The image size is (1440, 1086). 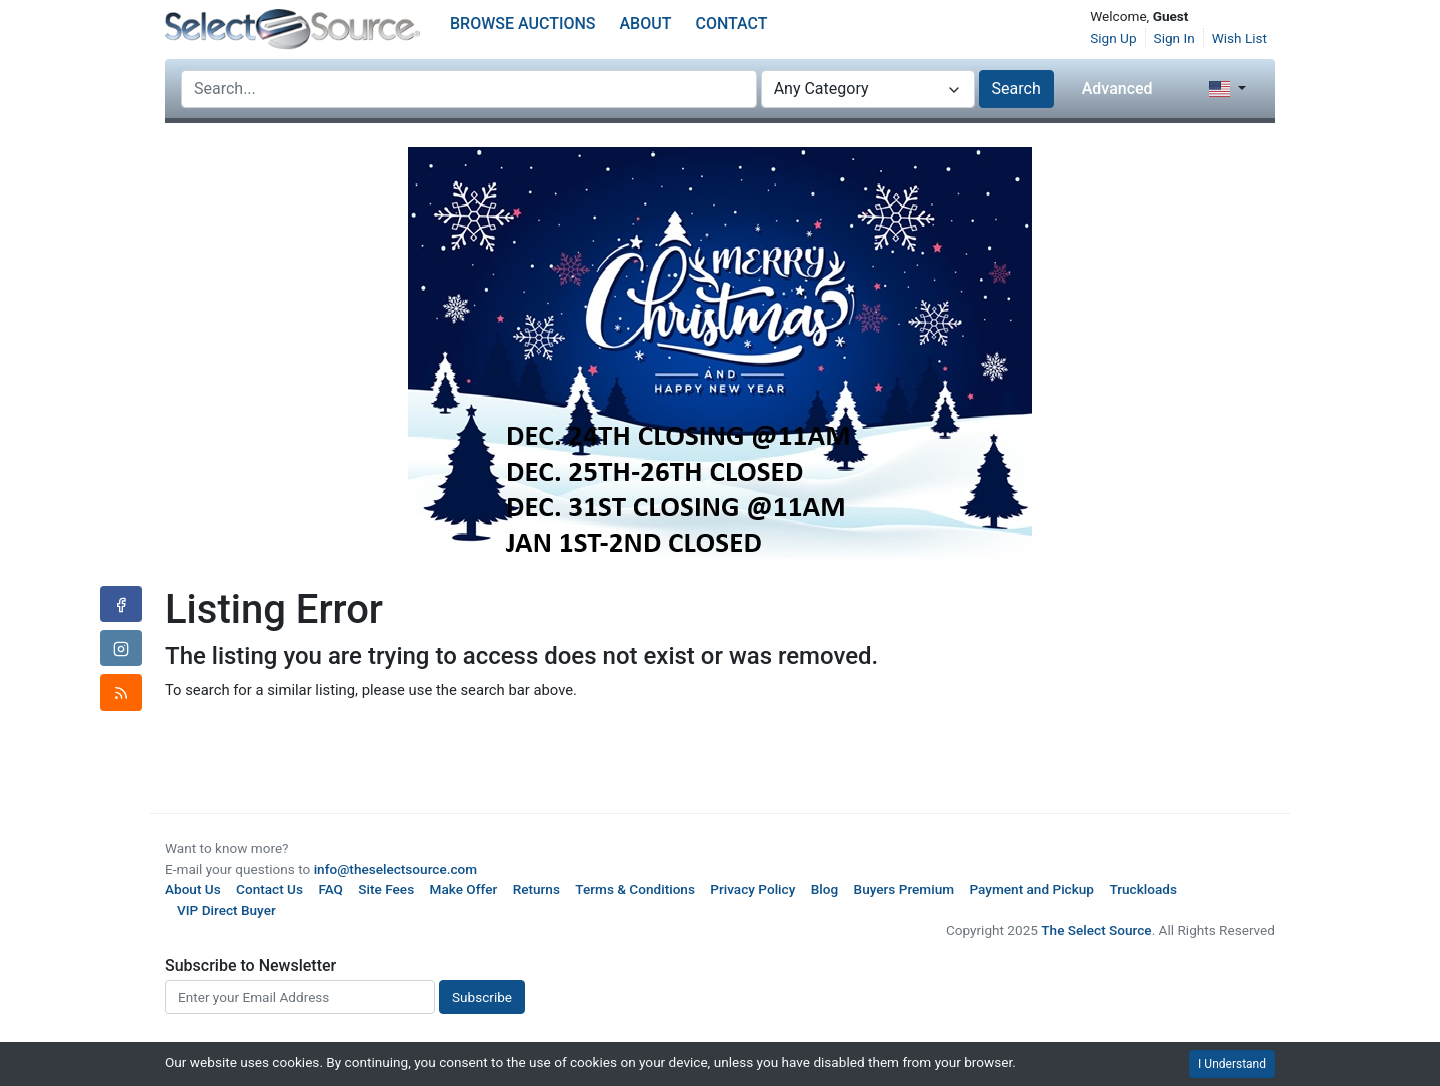 I want to click on The Select Source, so click(x=1096, y=930).